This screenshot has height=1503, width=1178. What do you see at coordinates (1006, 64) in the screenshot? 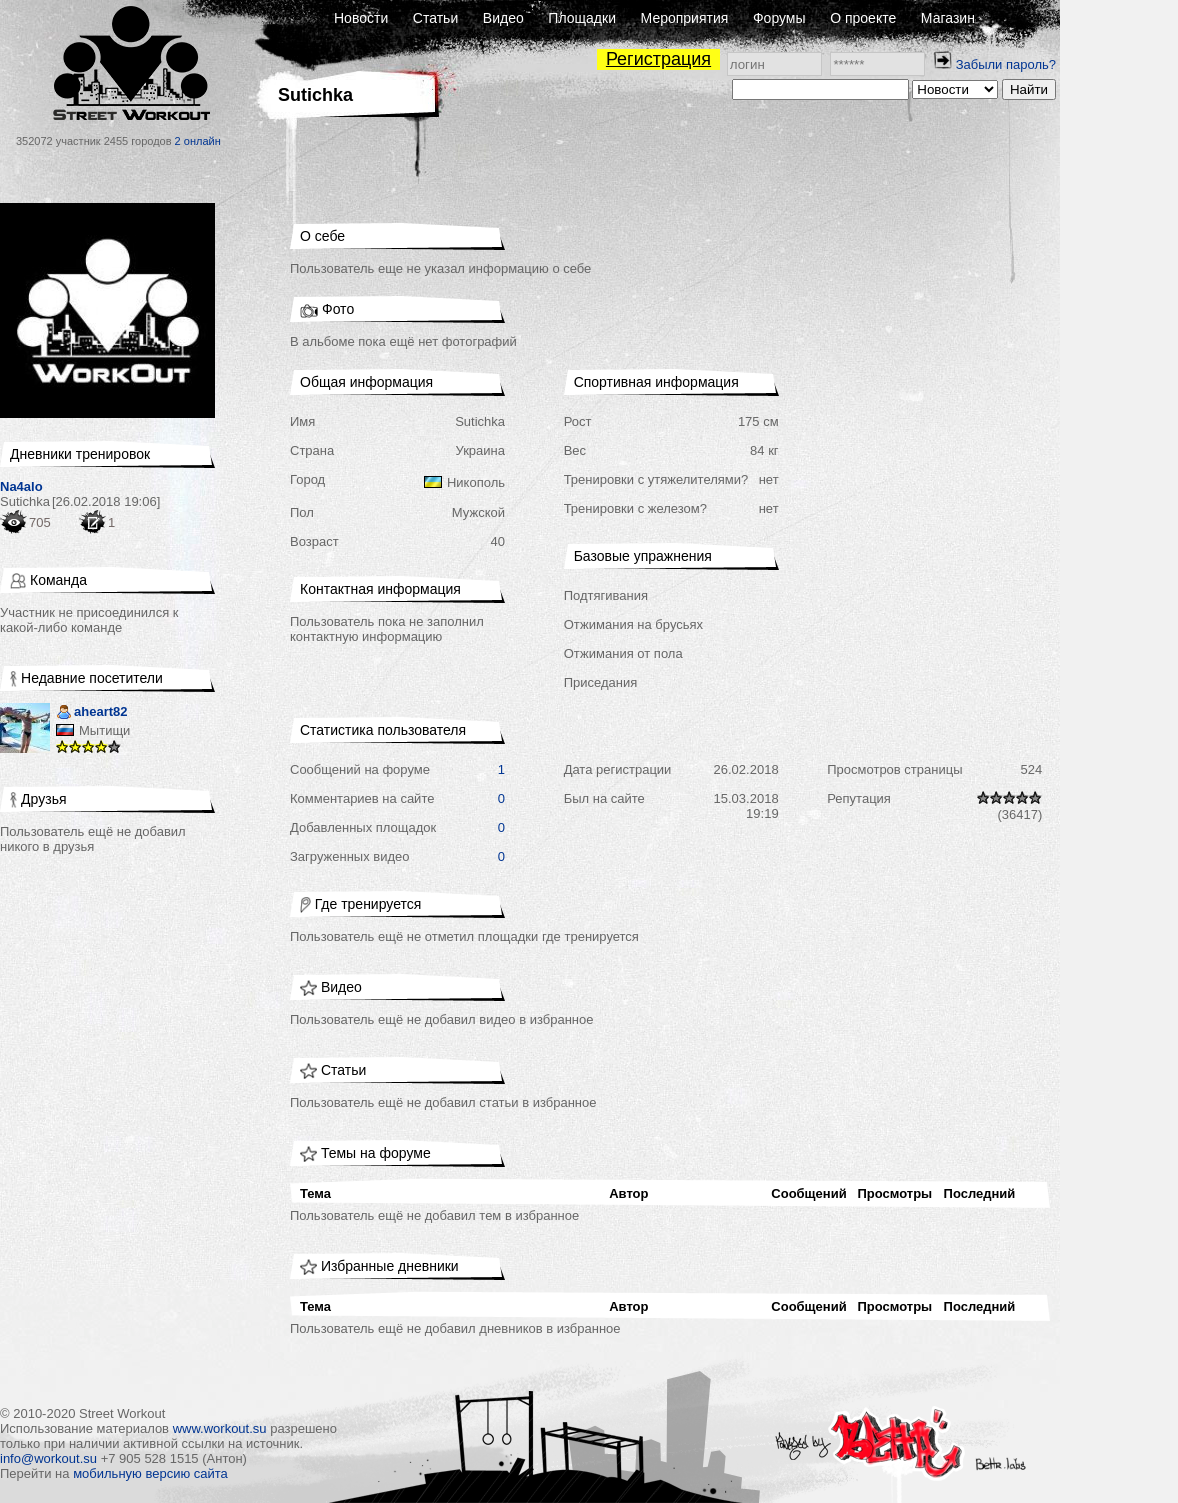
I see `Забыли пароль?` at bounding box center [1006, 64].